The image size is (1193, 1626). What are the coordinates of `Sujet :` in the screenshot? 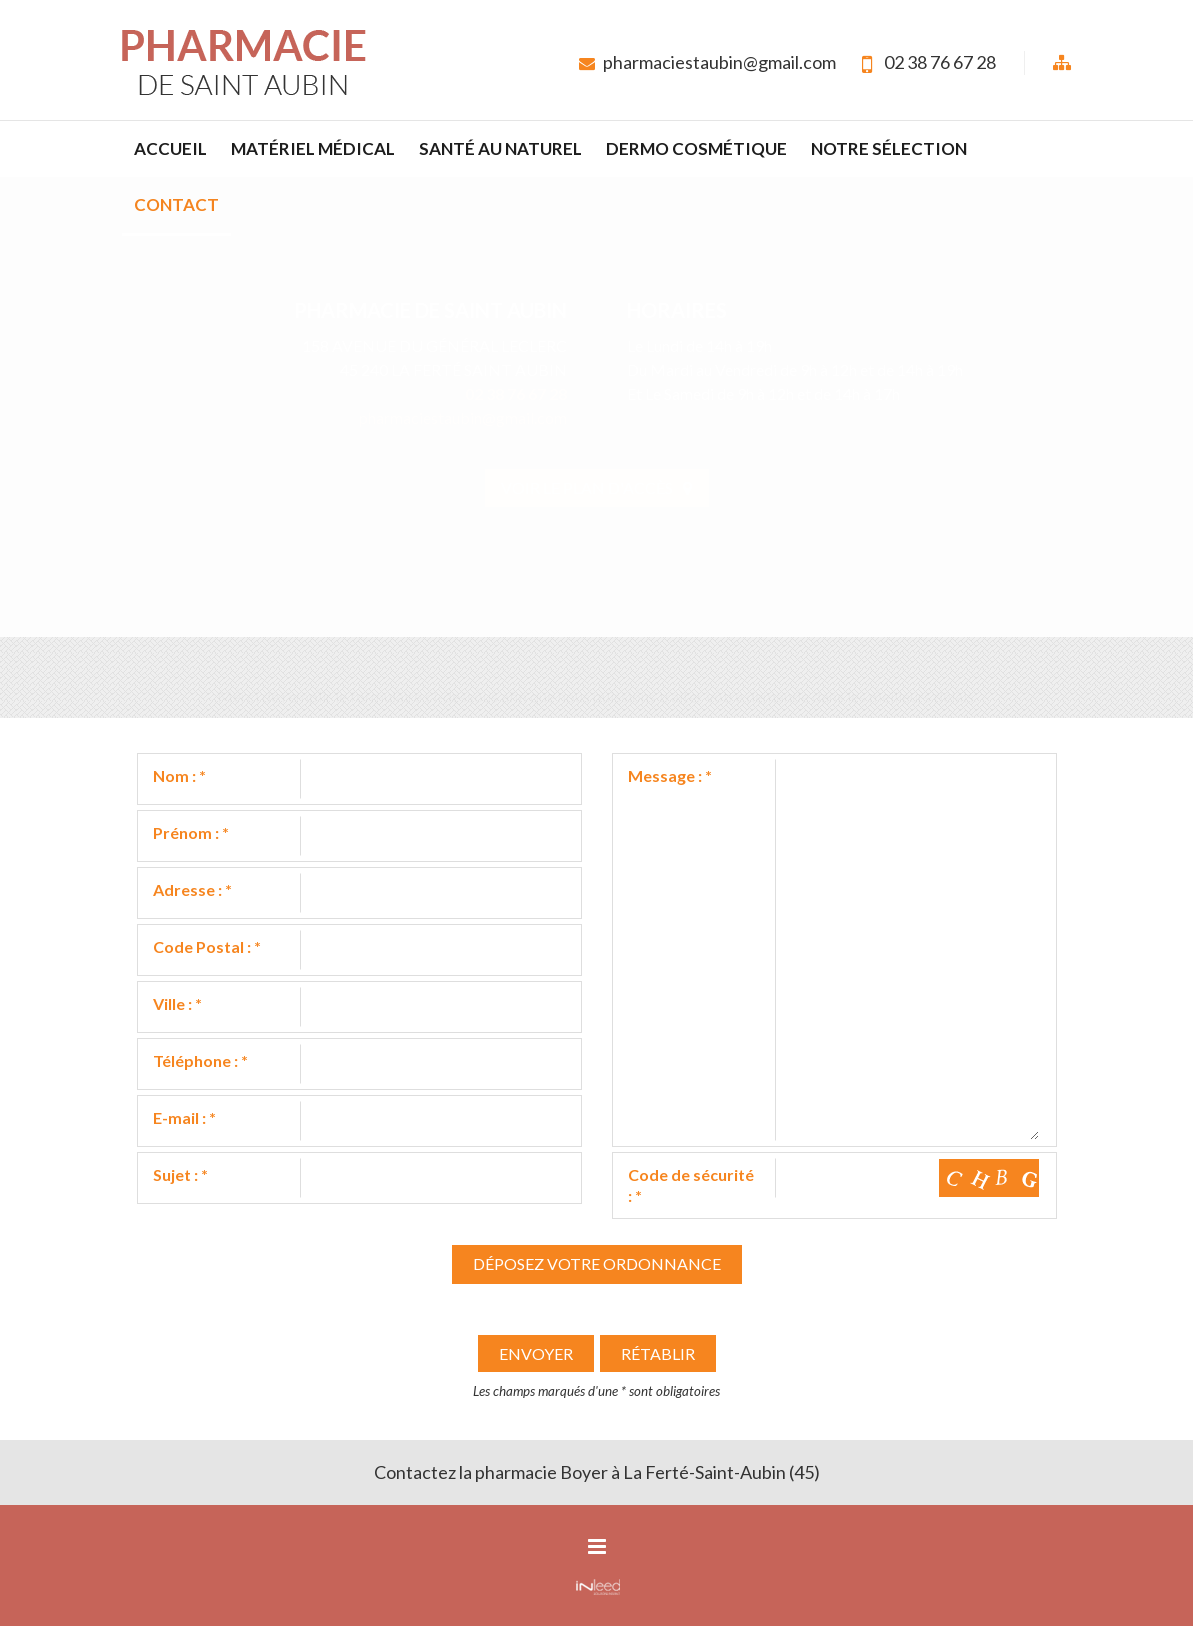 It's located at (180, 1174).